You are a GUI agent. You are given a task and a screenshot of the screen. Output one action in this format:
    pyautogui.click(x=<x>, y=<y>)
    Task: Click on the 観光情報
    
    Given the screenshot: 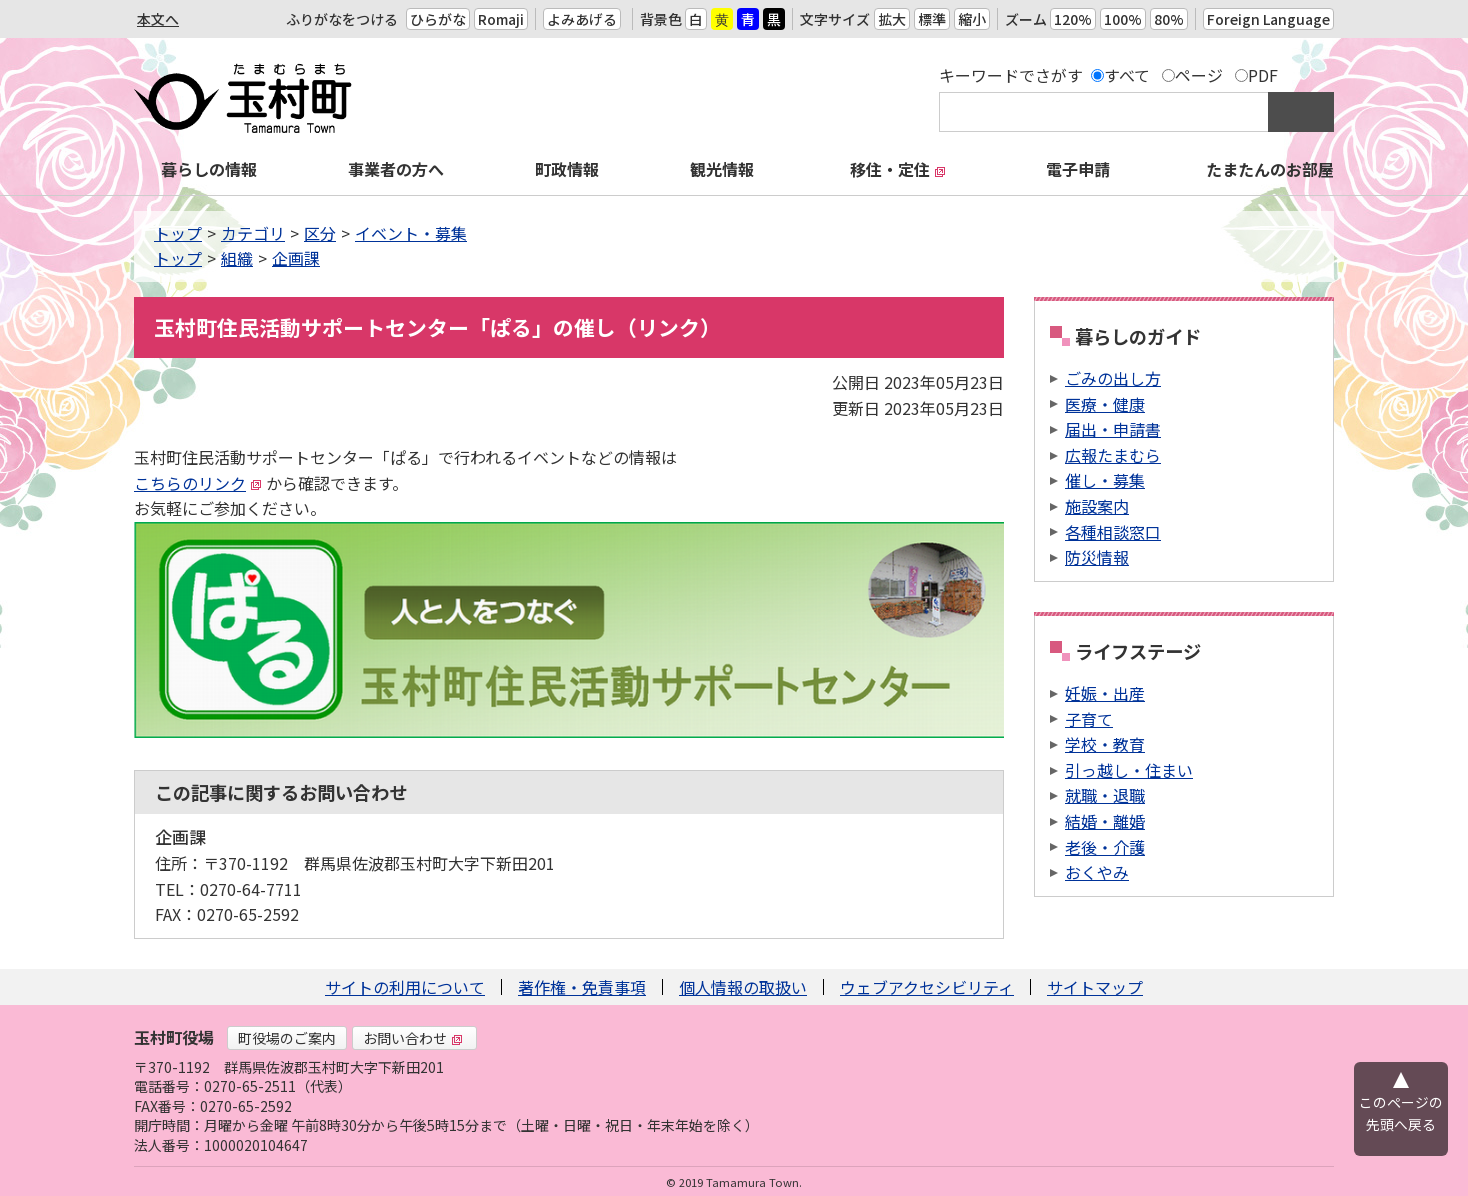 What is the action you would take?
    pyautogui.click(x=722, y=169)
    